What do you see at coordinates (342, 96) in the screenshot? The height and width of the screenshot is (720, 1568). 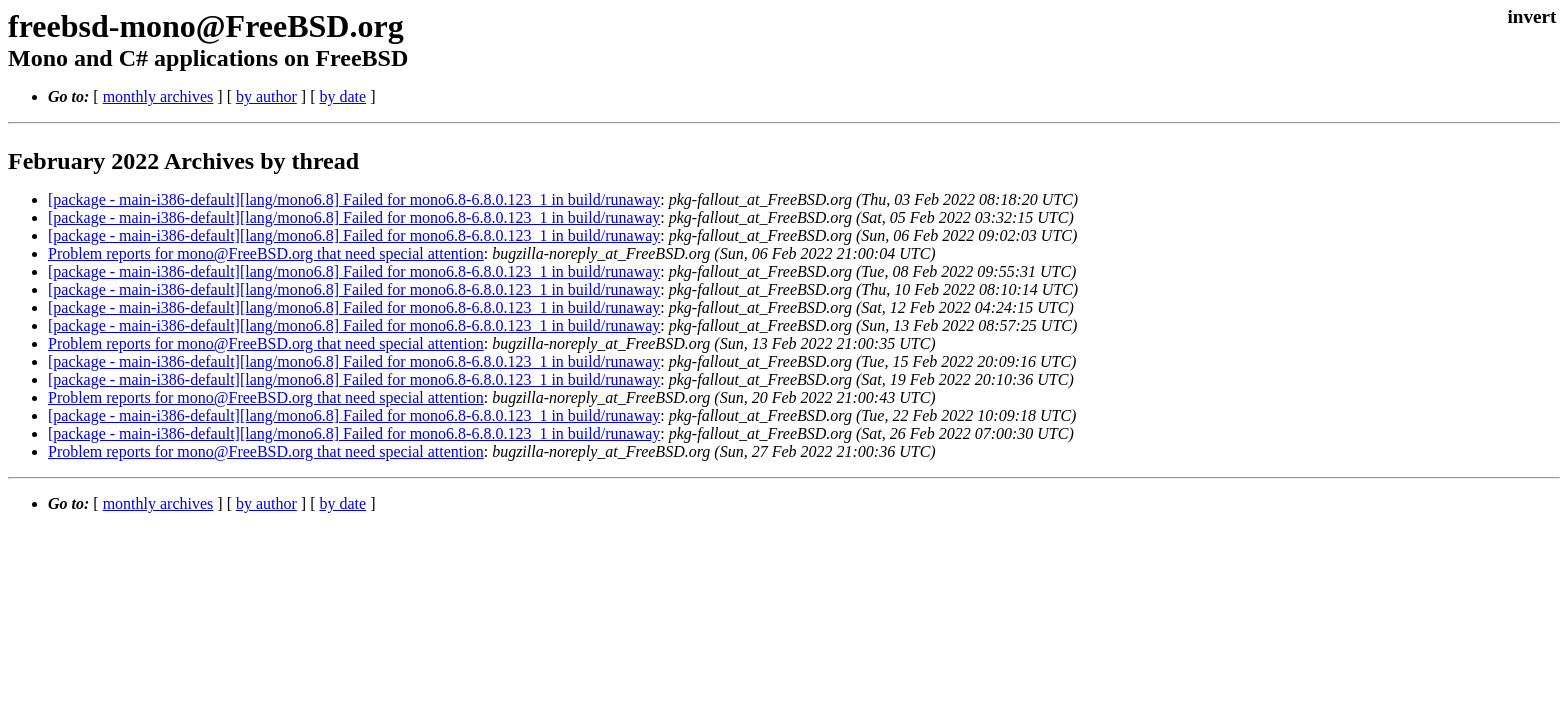 I see `by date` at bounding box center [342, 96].